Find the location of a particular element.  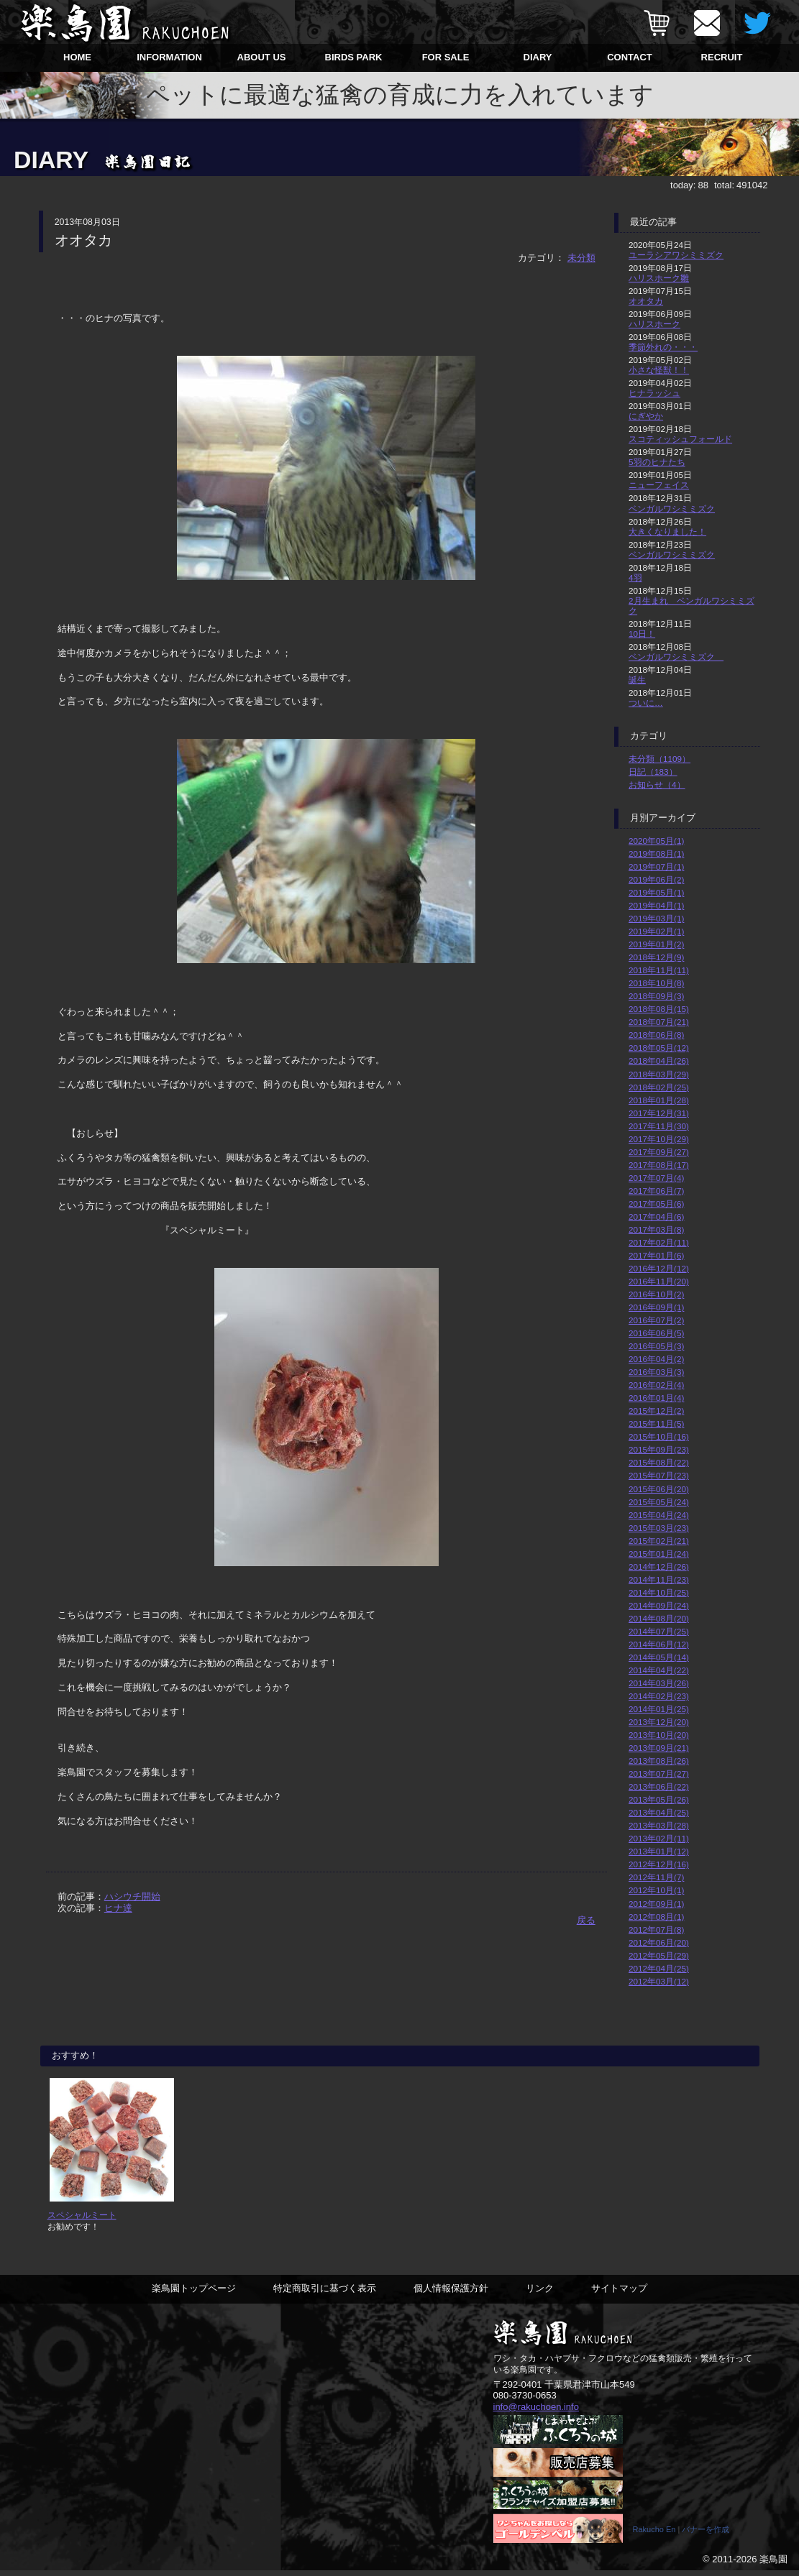

日記（183） is located at coordinates (653, 771).